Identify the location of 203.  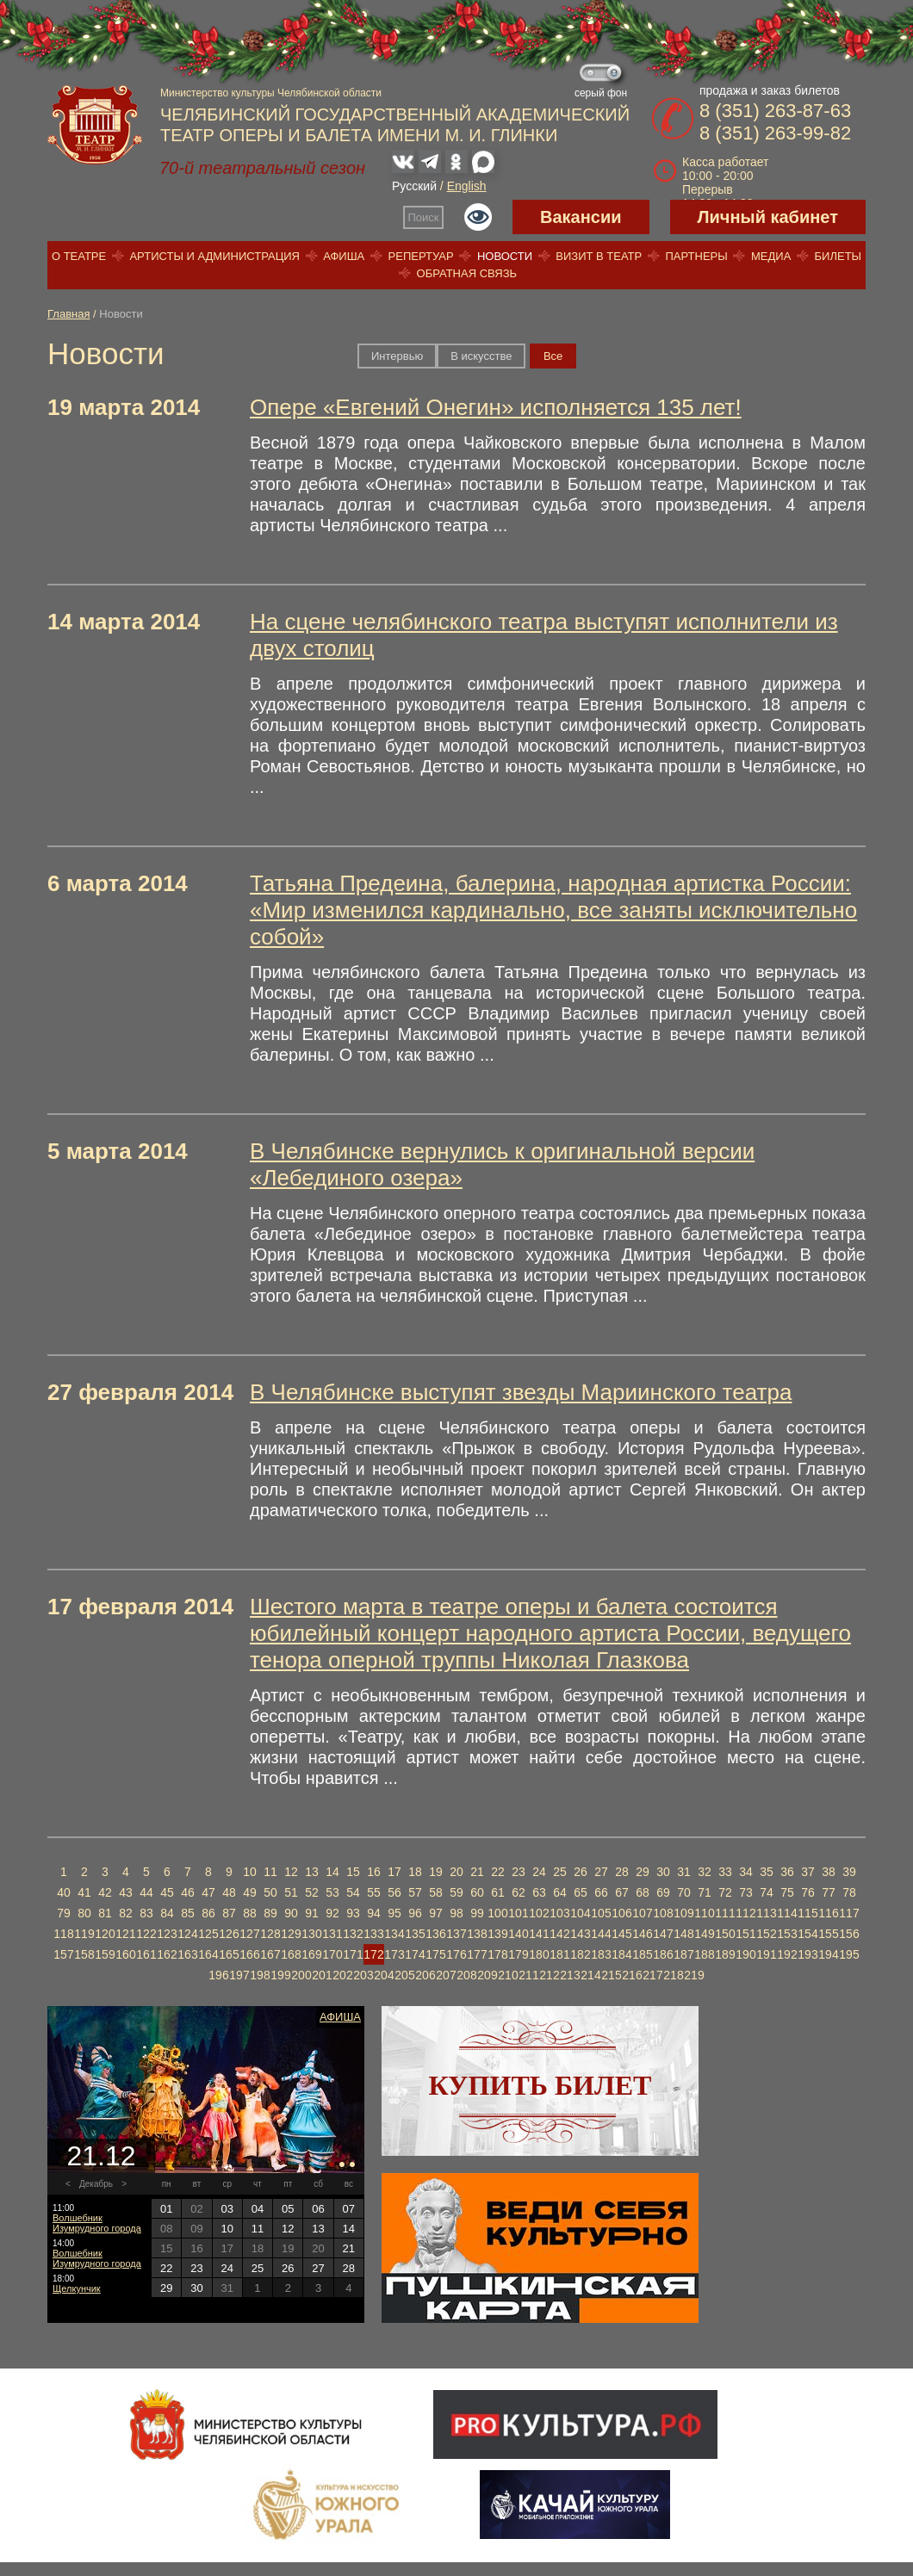
(363, 1975).